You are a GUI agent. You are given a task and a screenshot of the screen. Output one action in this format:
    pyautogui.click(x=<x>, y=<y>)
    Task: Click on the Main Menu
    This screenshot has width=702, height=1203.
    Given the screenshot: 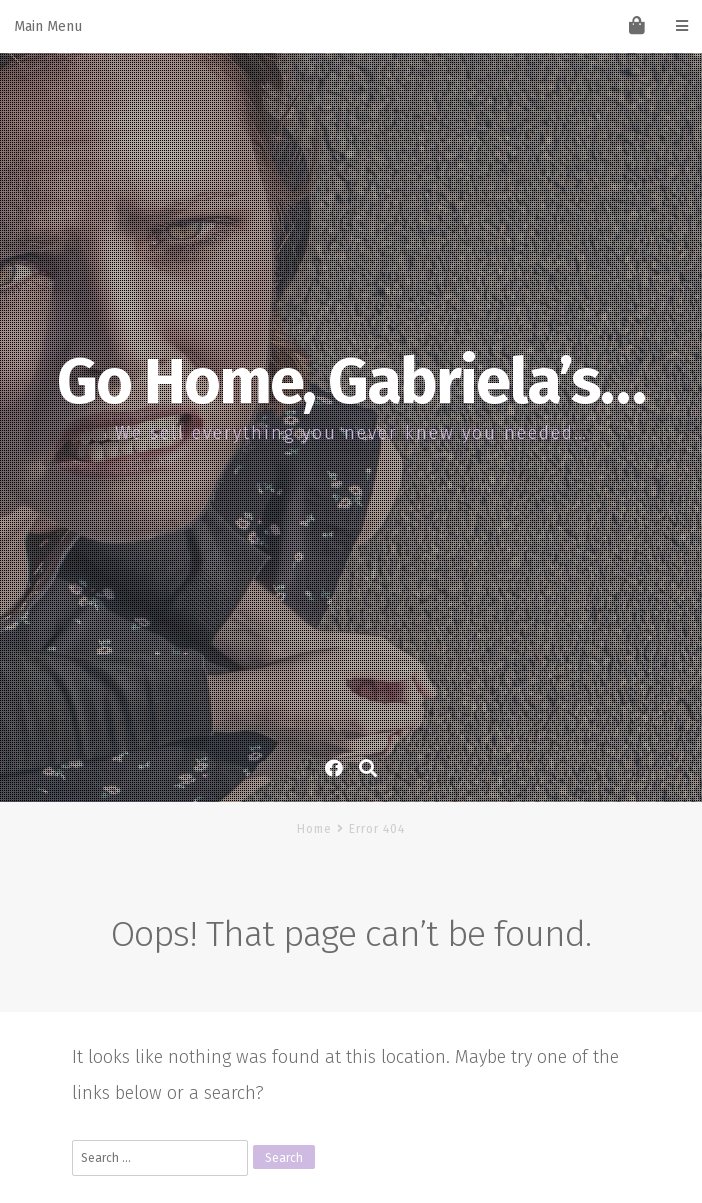 What is the action you would take?
    pyautogui.click(x=351, y=26)
    